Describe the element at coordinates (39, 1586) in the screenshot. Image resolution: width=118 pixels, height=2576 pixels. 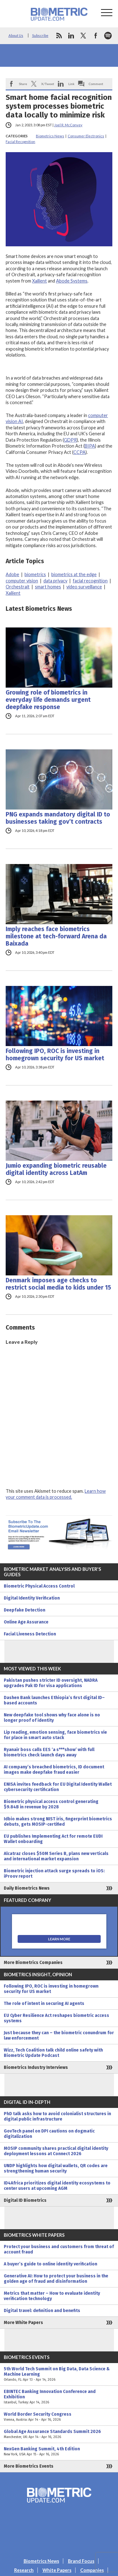
I see `Biometric Physical Access Control` at that location.